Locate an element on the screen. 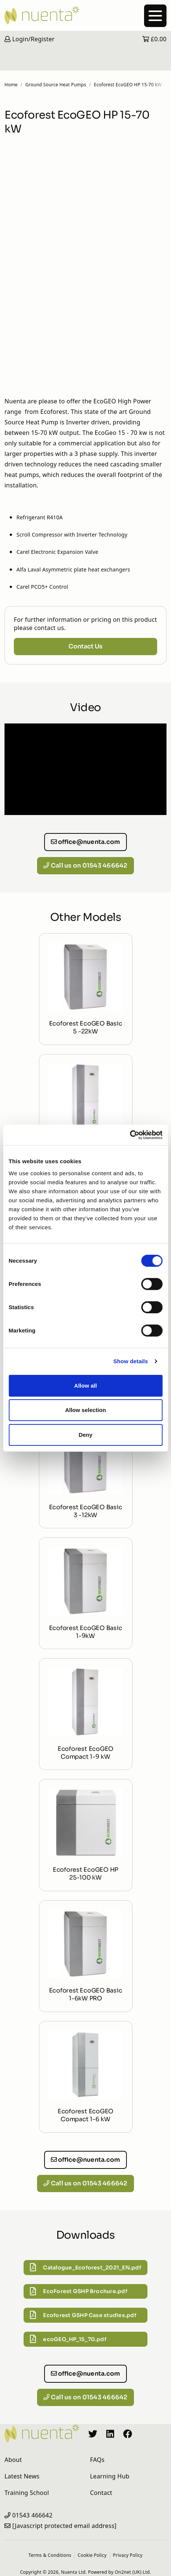  Show details is located at coordinates (130, 1361).